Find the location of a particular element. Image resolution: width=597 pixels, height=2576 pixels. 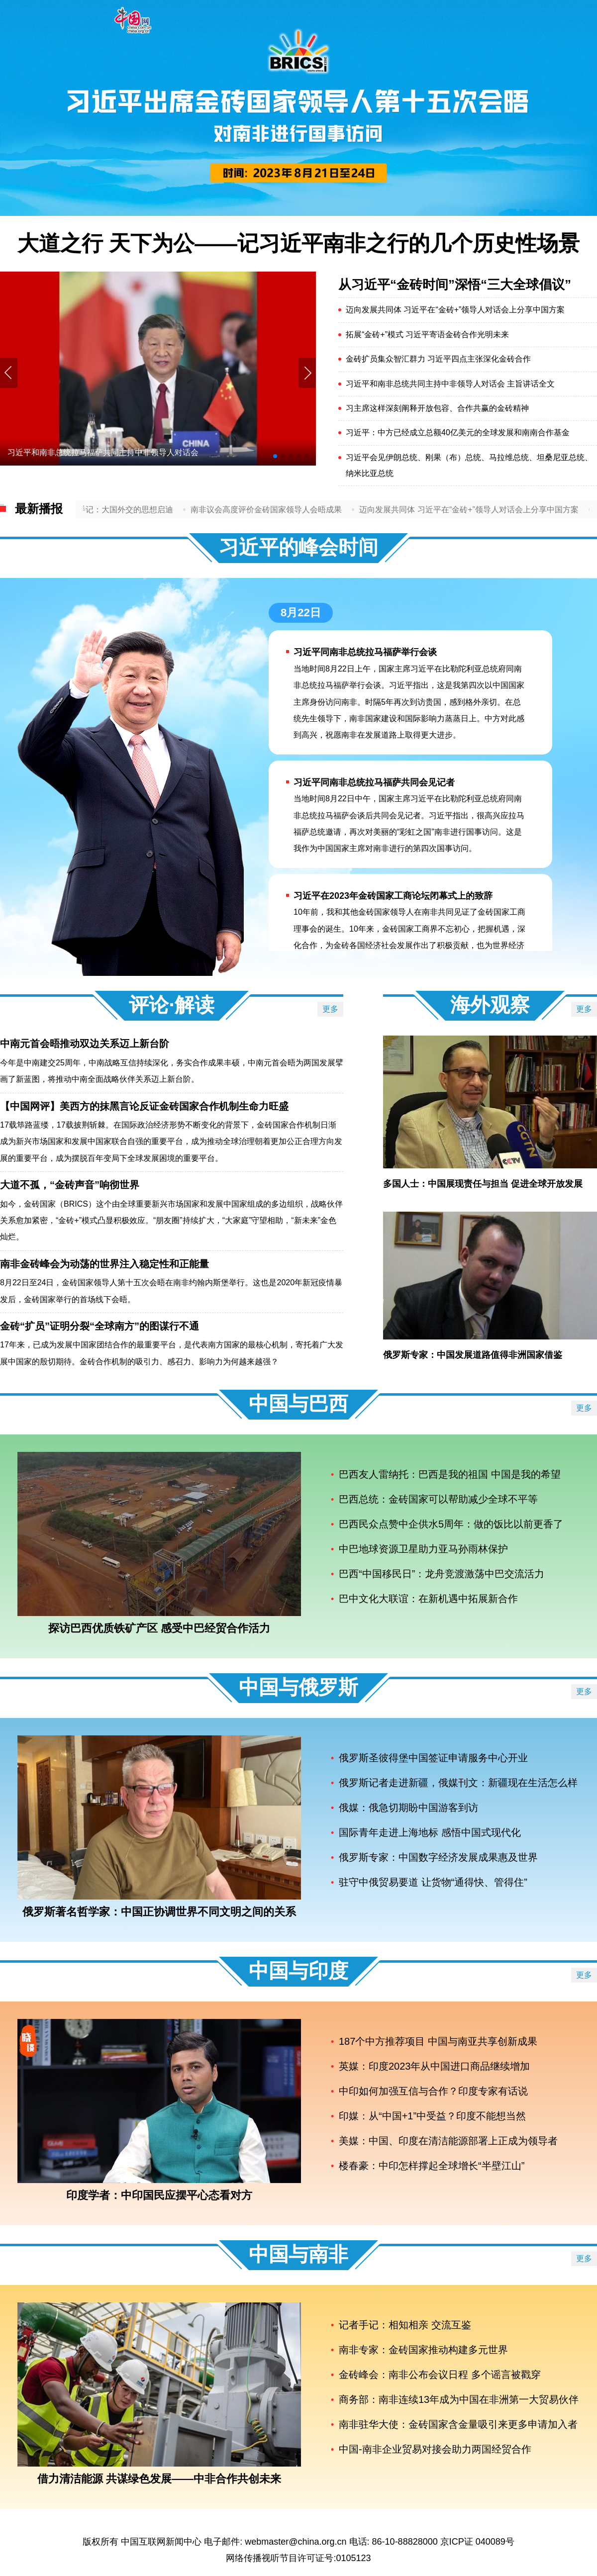

英媒：印度2023年从中国进口商品继续增加 is located at coordinates (434, 2066).